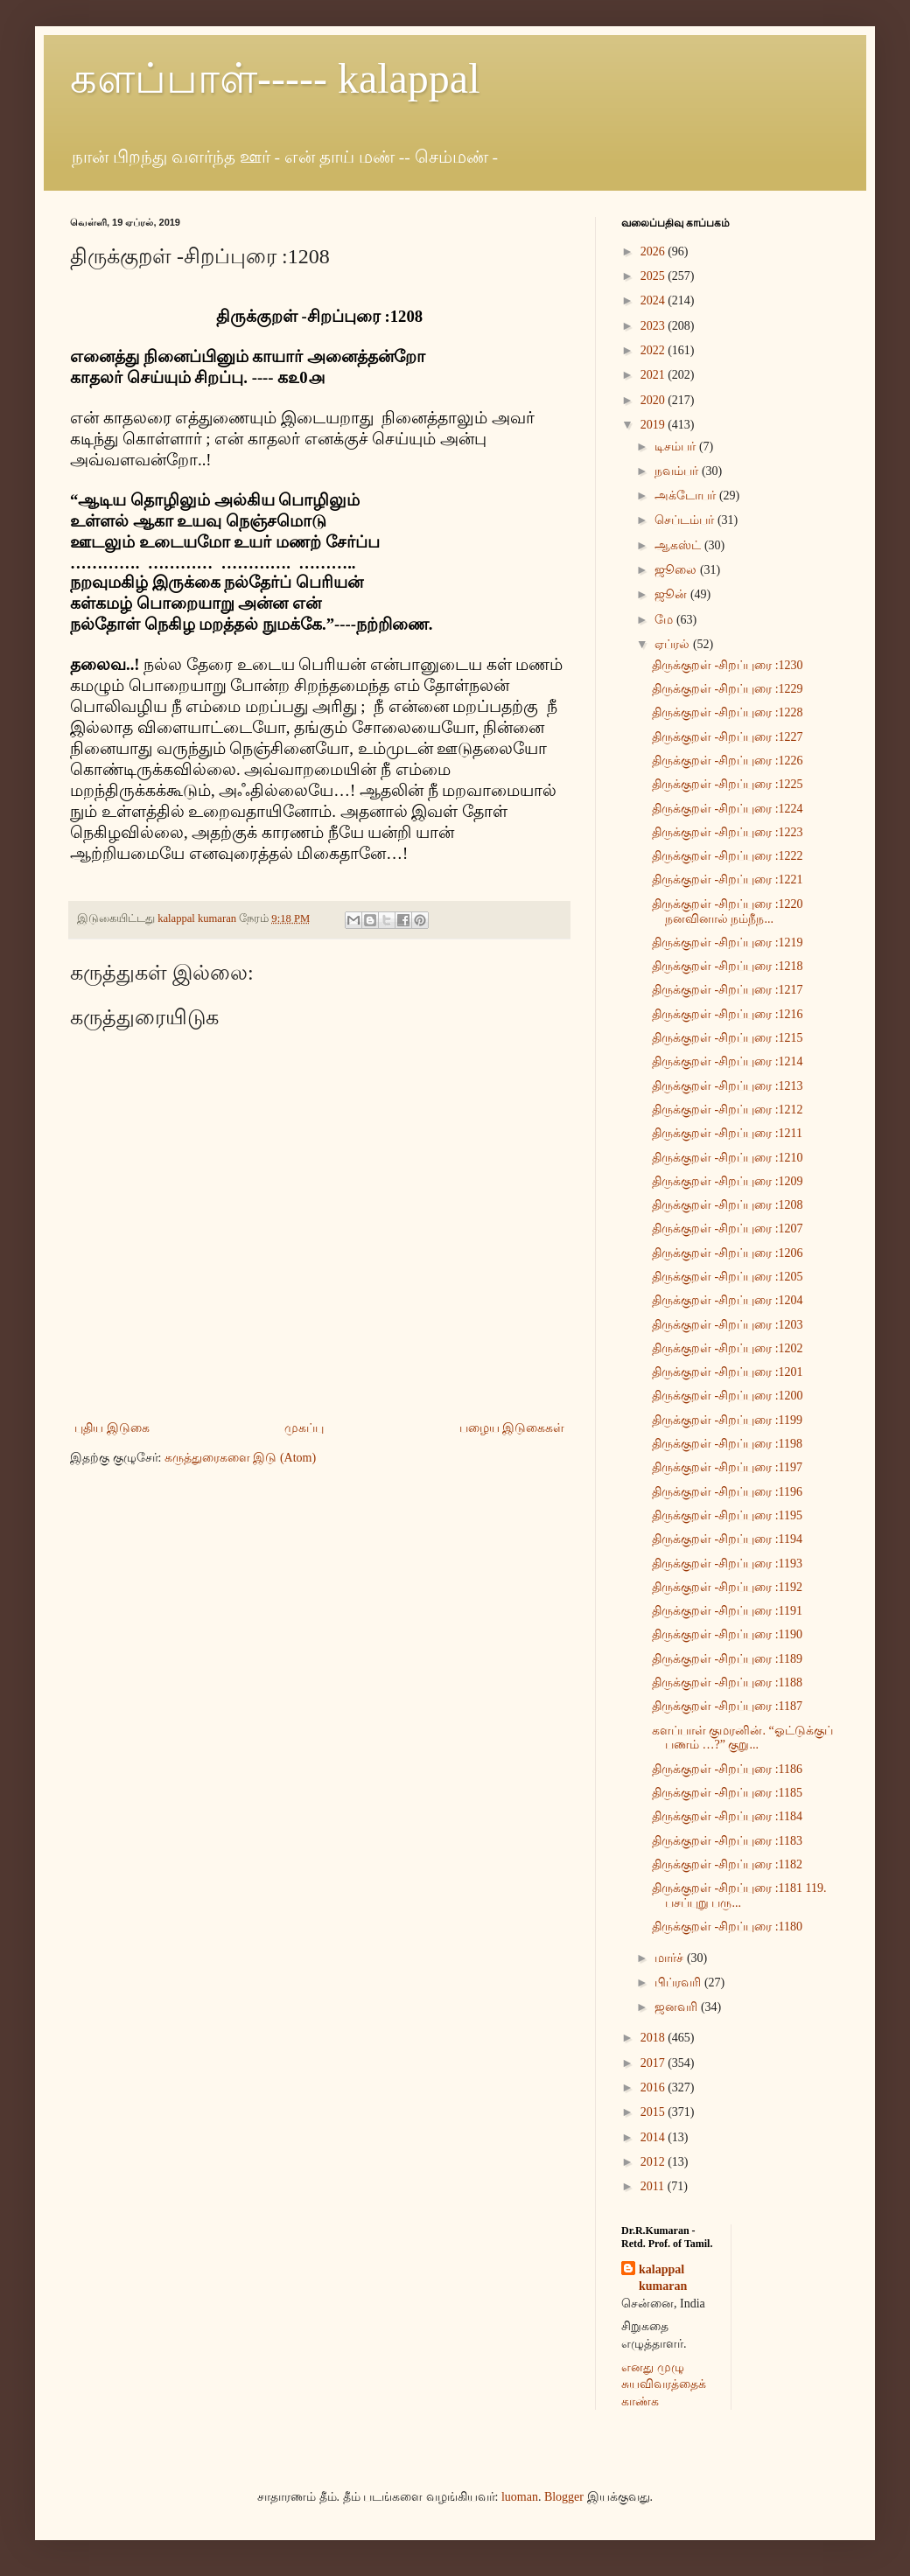 Image resolution: width=910 pixels, height=2576 pixels. I want to click on திருக்குறள் -சிறப்புரை :1193, so click(727, 1563).